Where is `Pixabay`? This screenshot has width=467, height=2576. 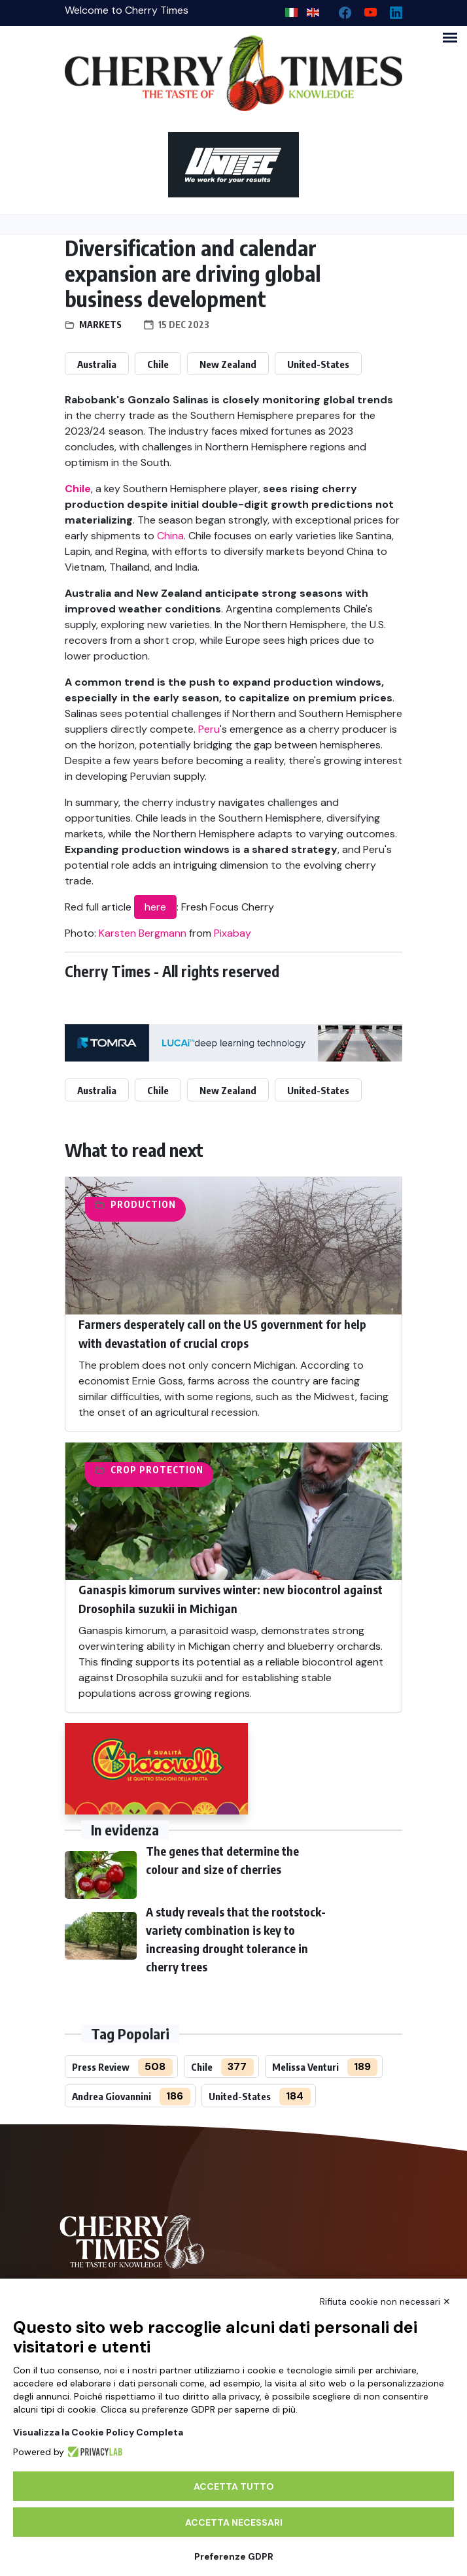
Pixabay is located at coordinates (232, 933).